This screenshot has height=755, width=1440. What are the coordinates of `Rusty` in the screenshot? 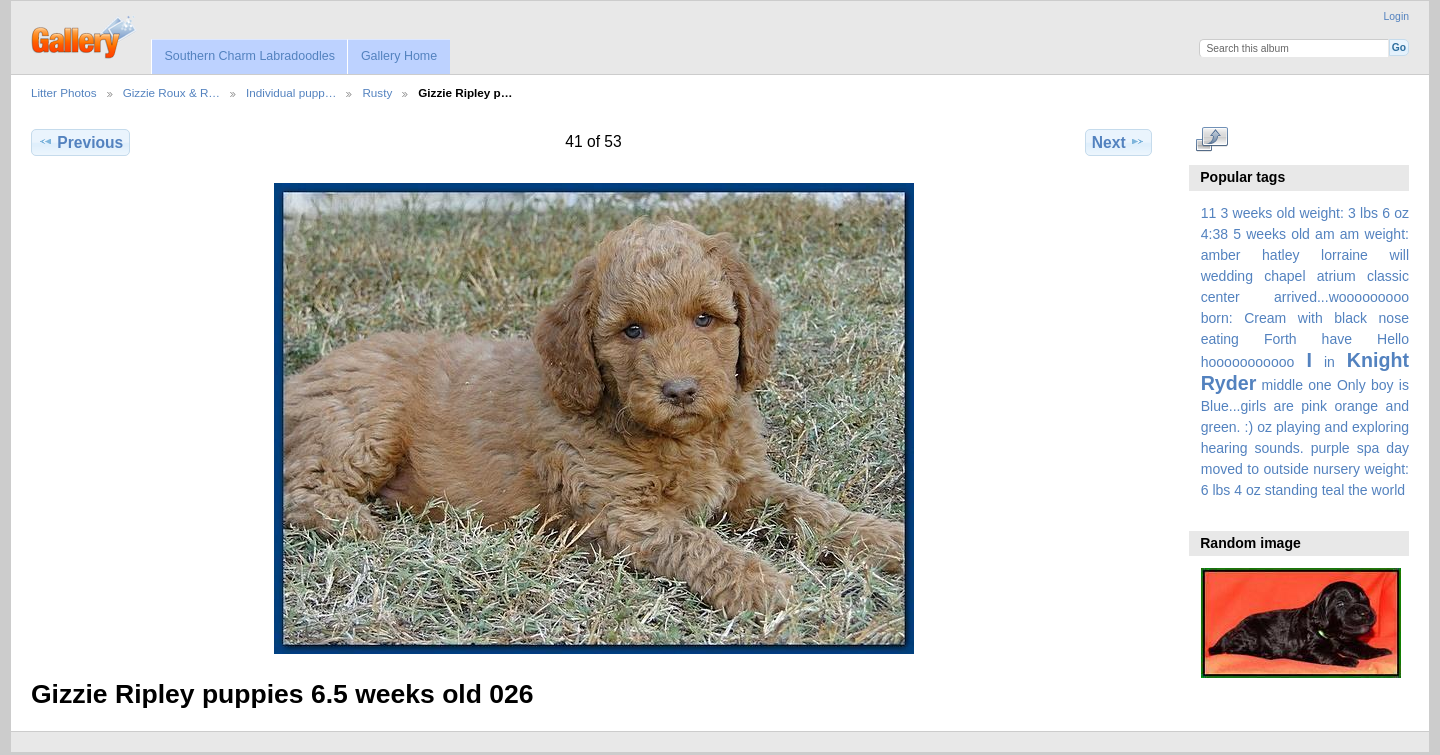 It's located at (377, 92).